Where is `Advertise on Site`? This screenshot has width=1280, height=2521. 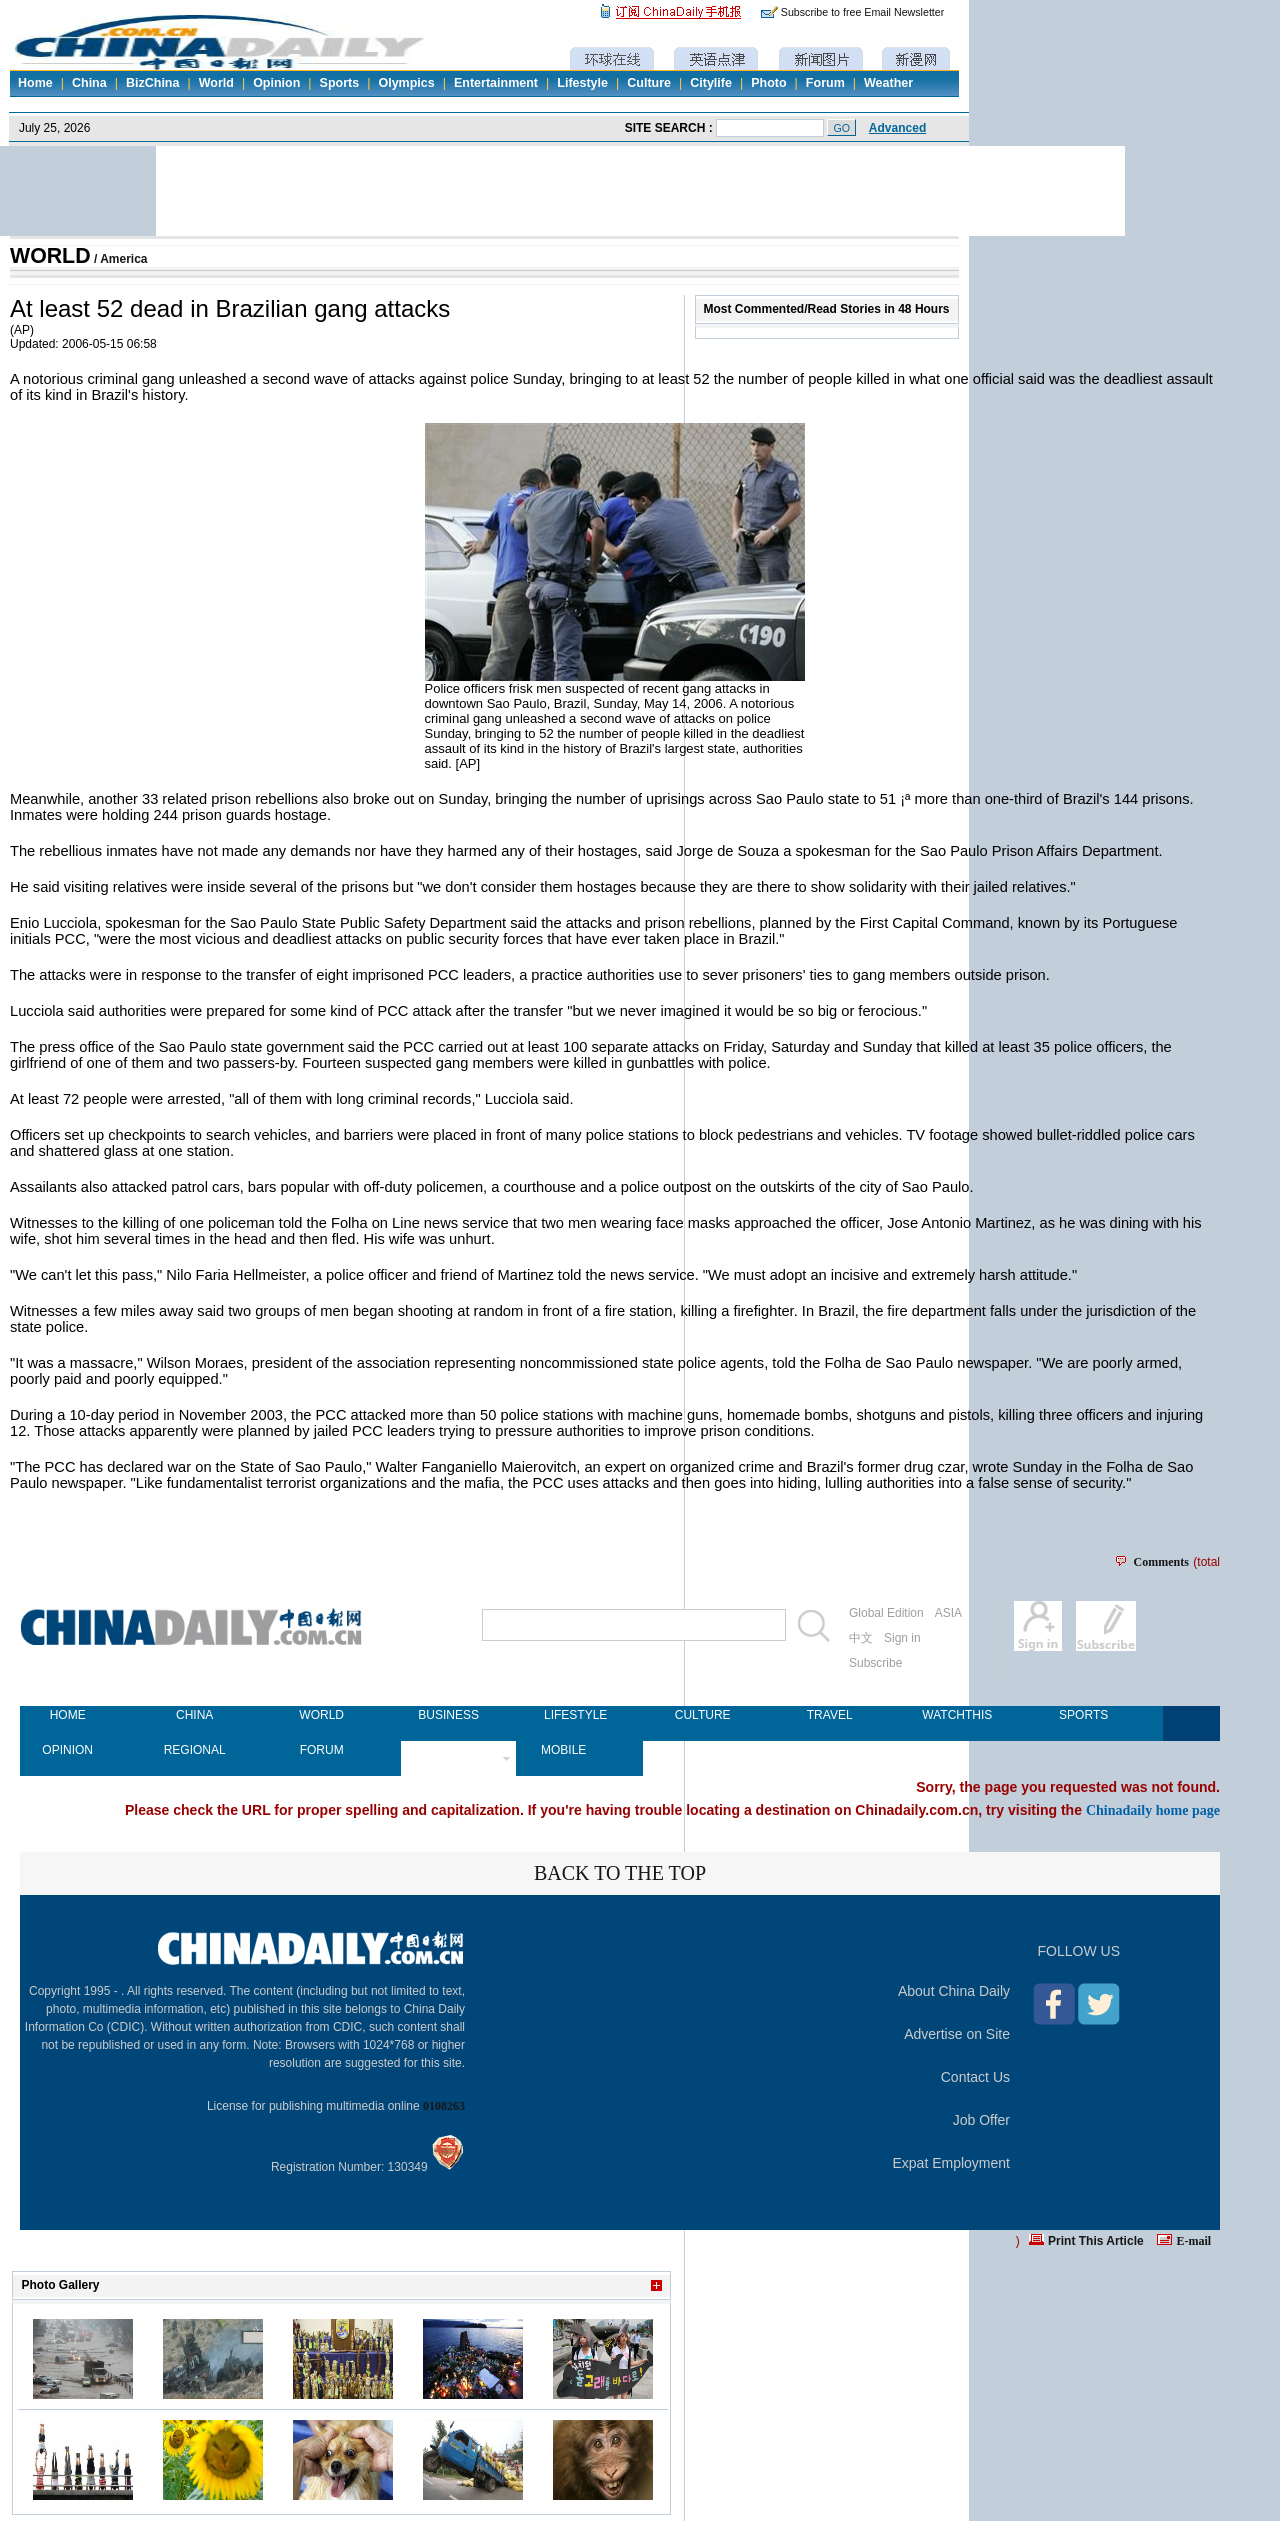
Advertise on Site is located at coordinates (957, 2034).